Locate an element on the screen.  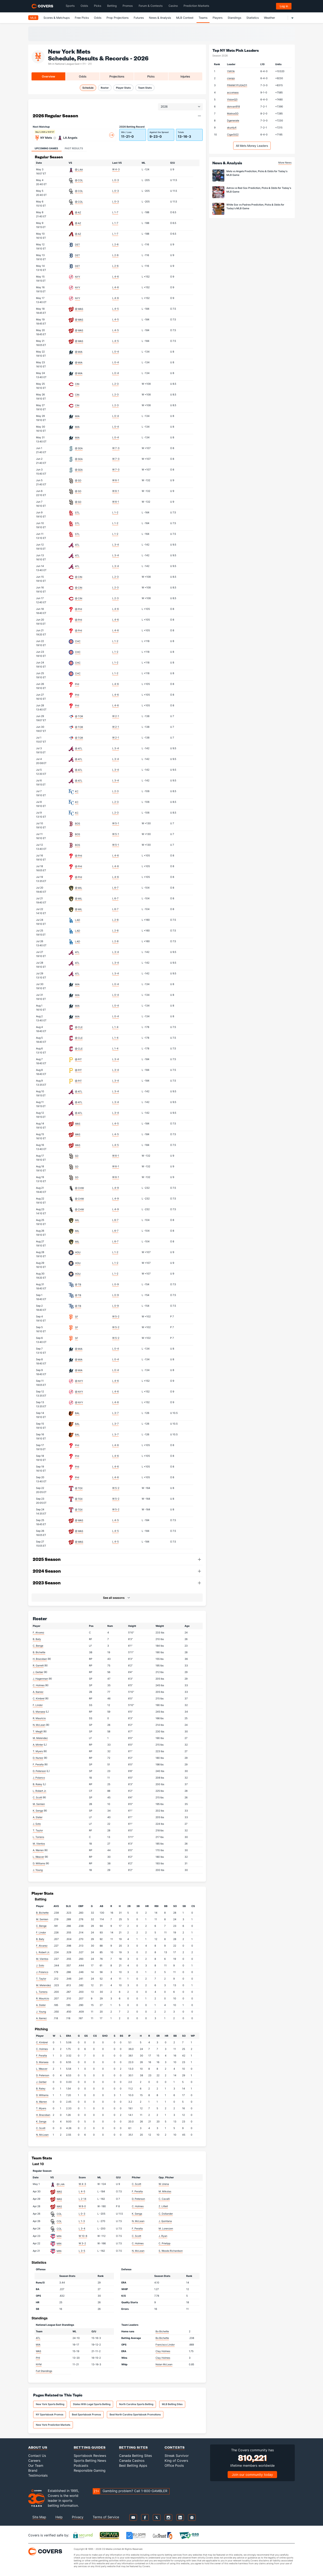
PHI is located at coordinates (77, 684).